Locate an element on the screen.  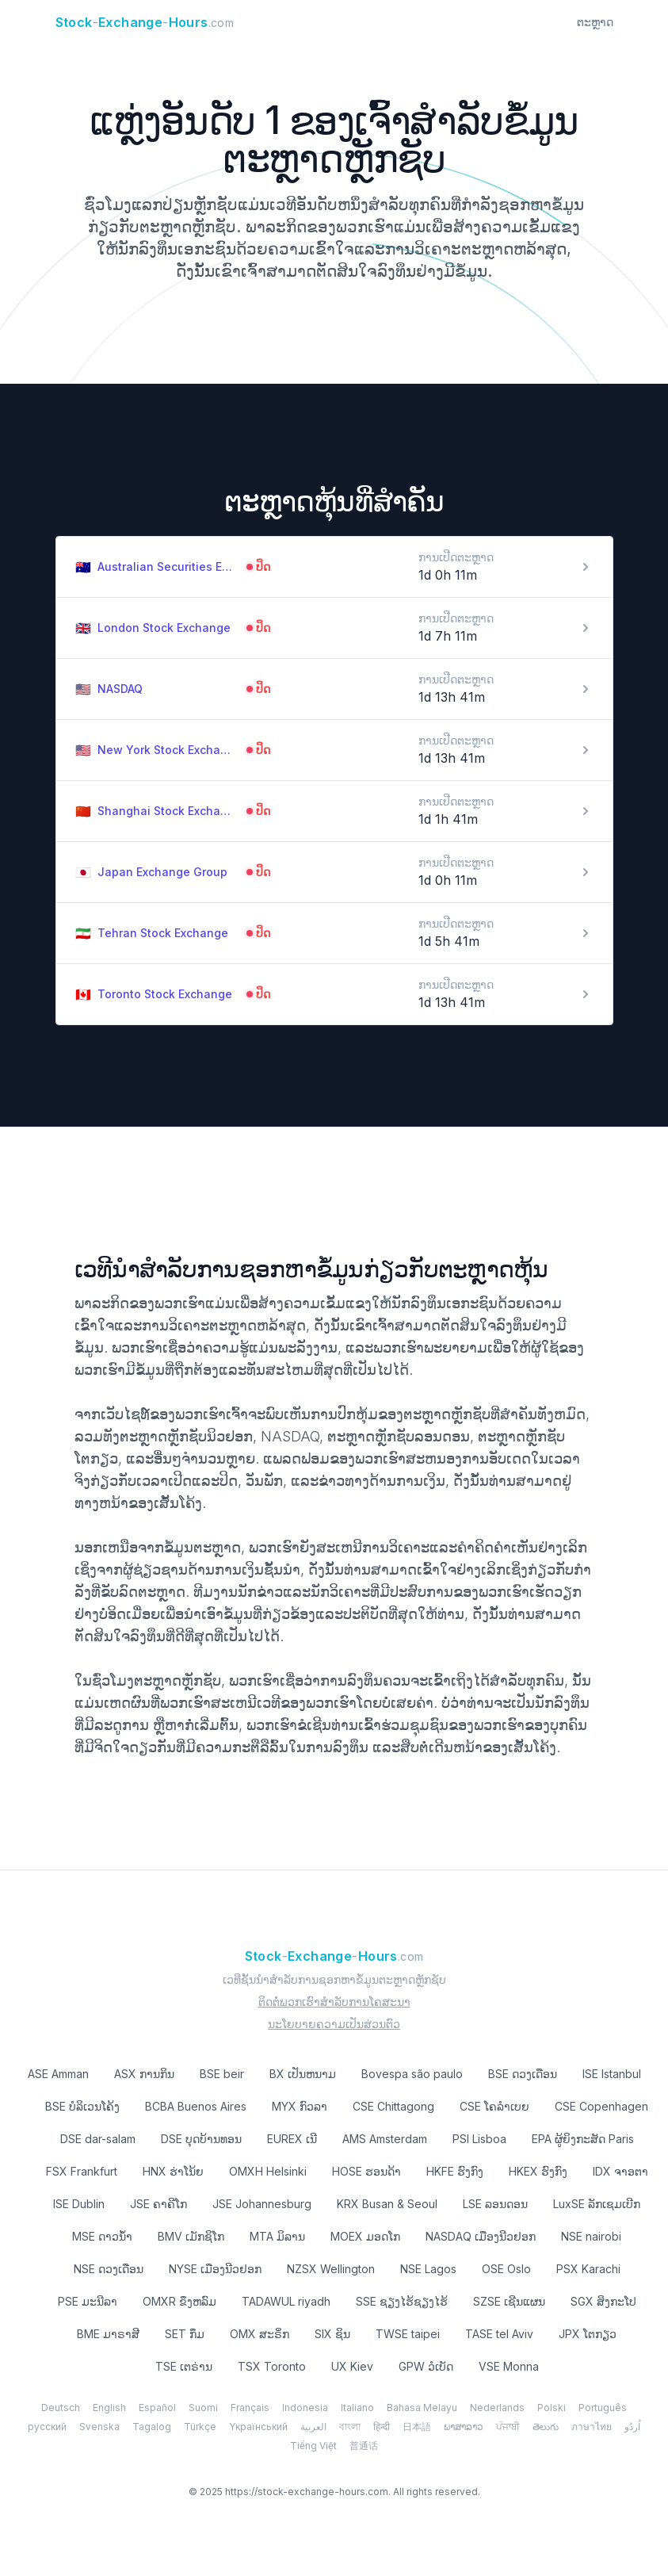
TSX Toronto is located at coordinates (272, 2366).